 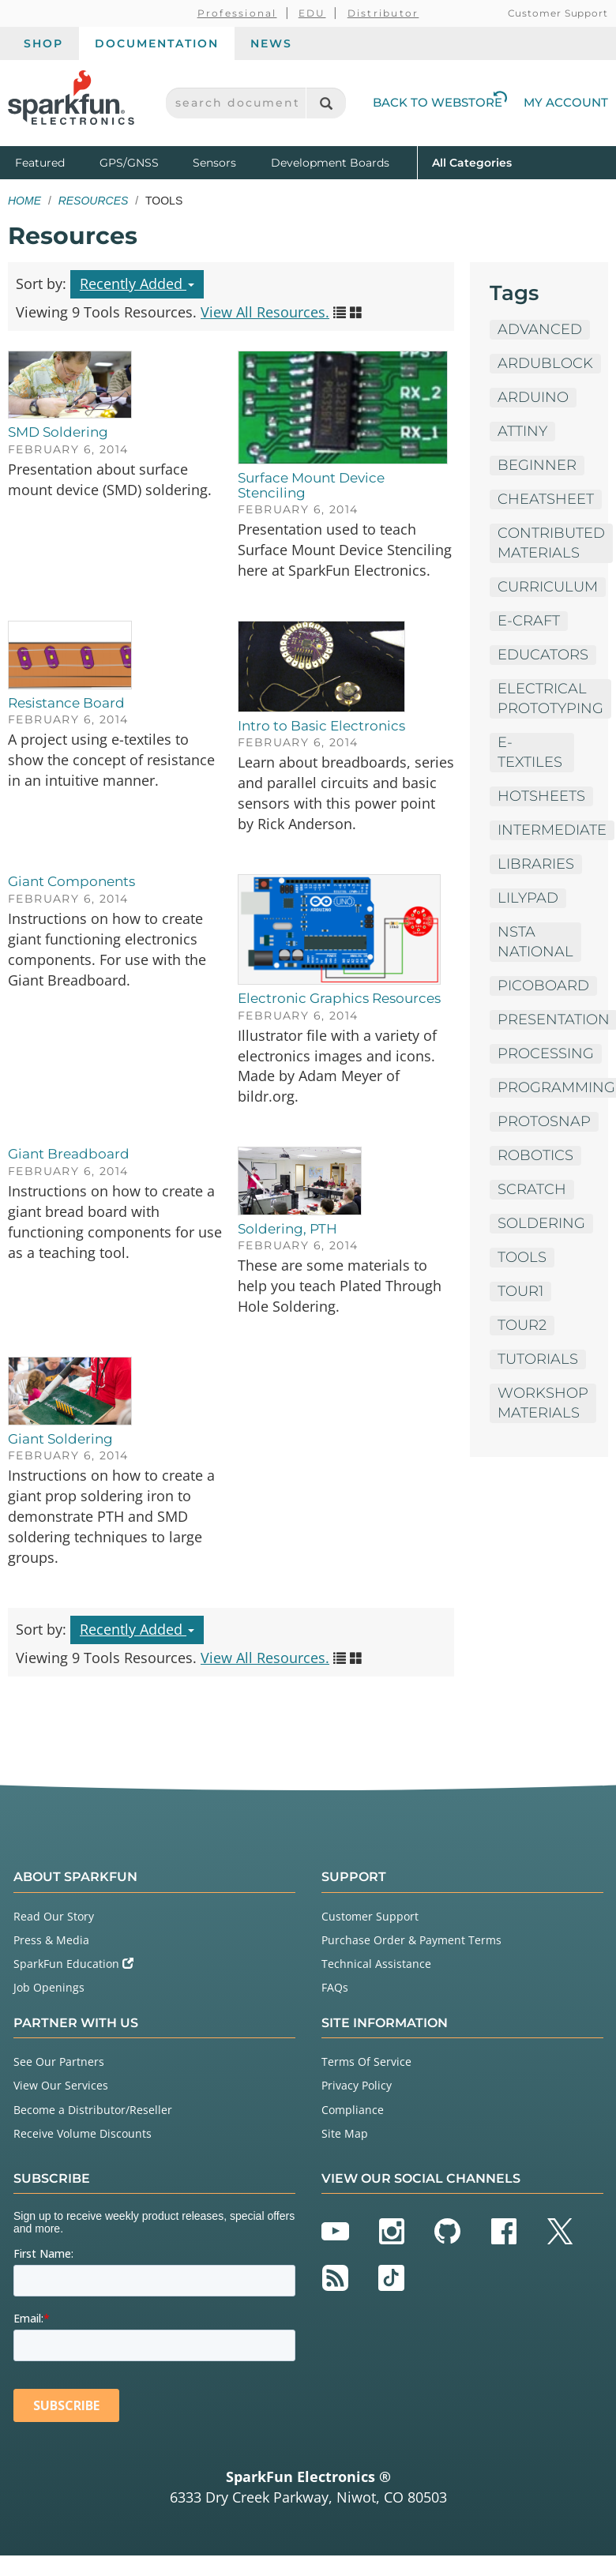 What do you see at coordinates (53, 1916) in the screenshot?
I see `Read Our Story` at bounding box center [53, 1916].